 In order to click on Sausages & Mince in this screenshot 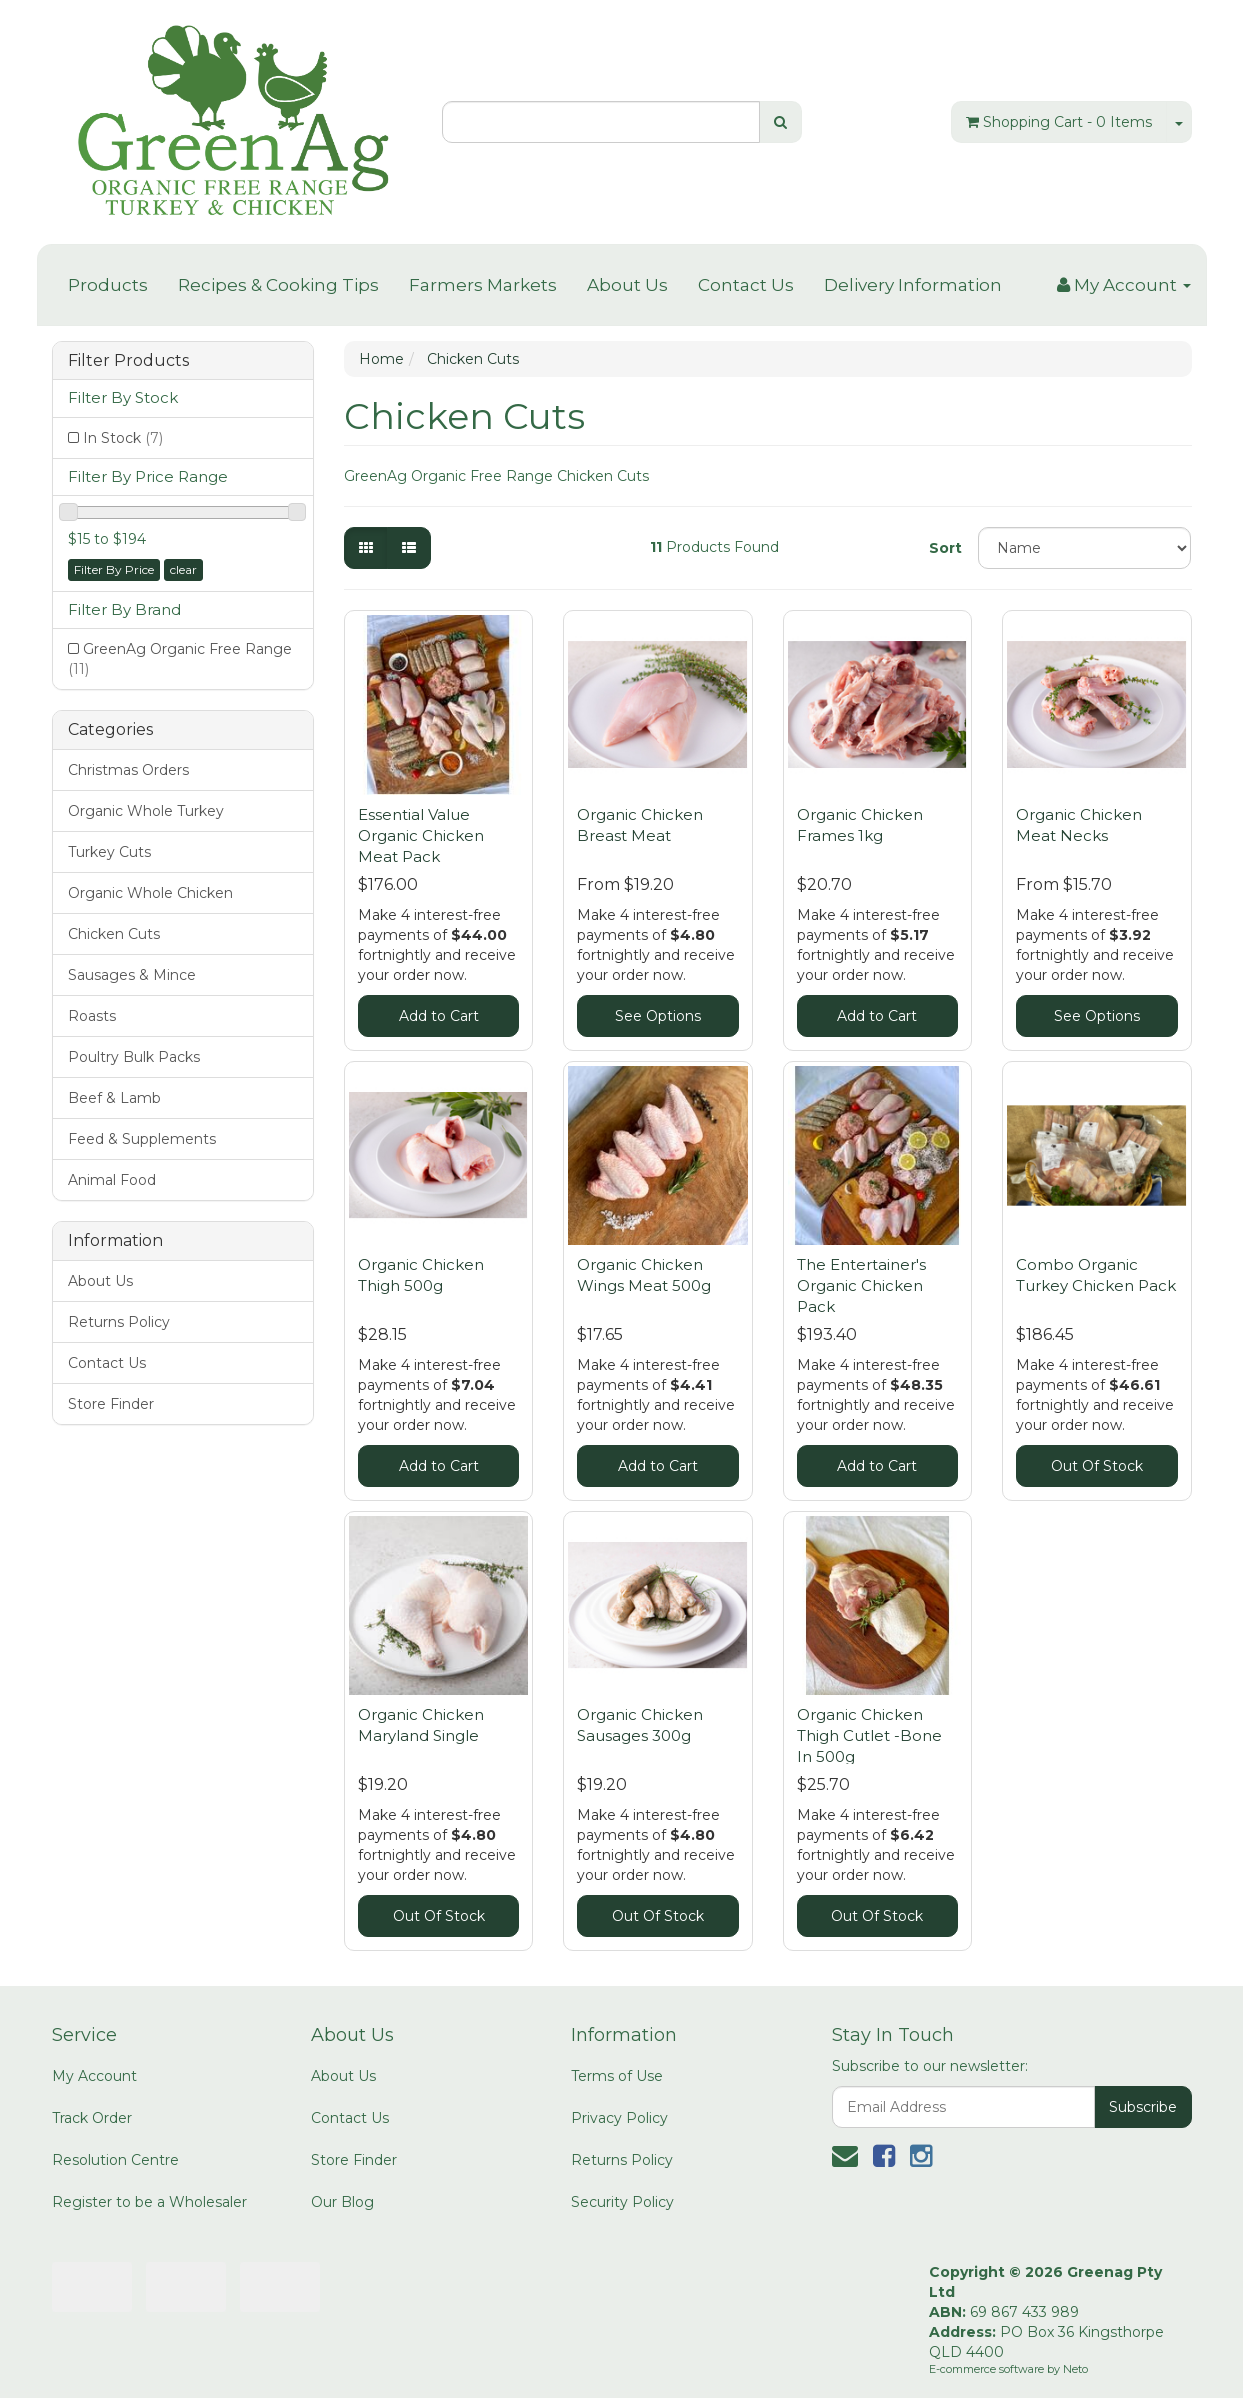, I will do `click(132, 975)`.